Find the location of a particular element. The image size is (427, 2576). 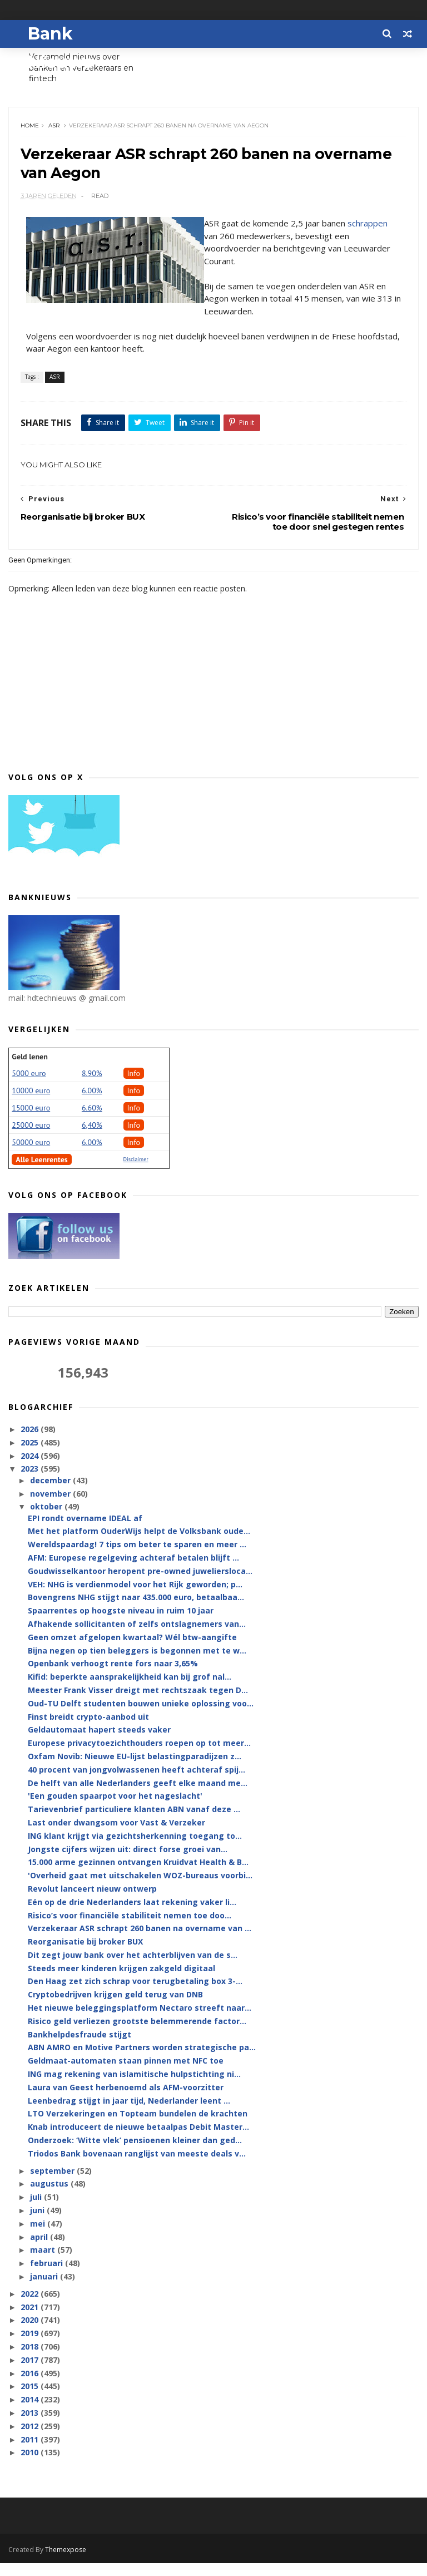

2021 is located at coordinates (31, 2321).